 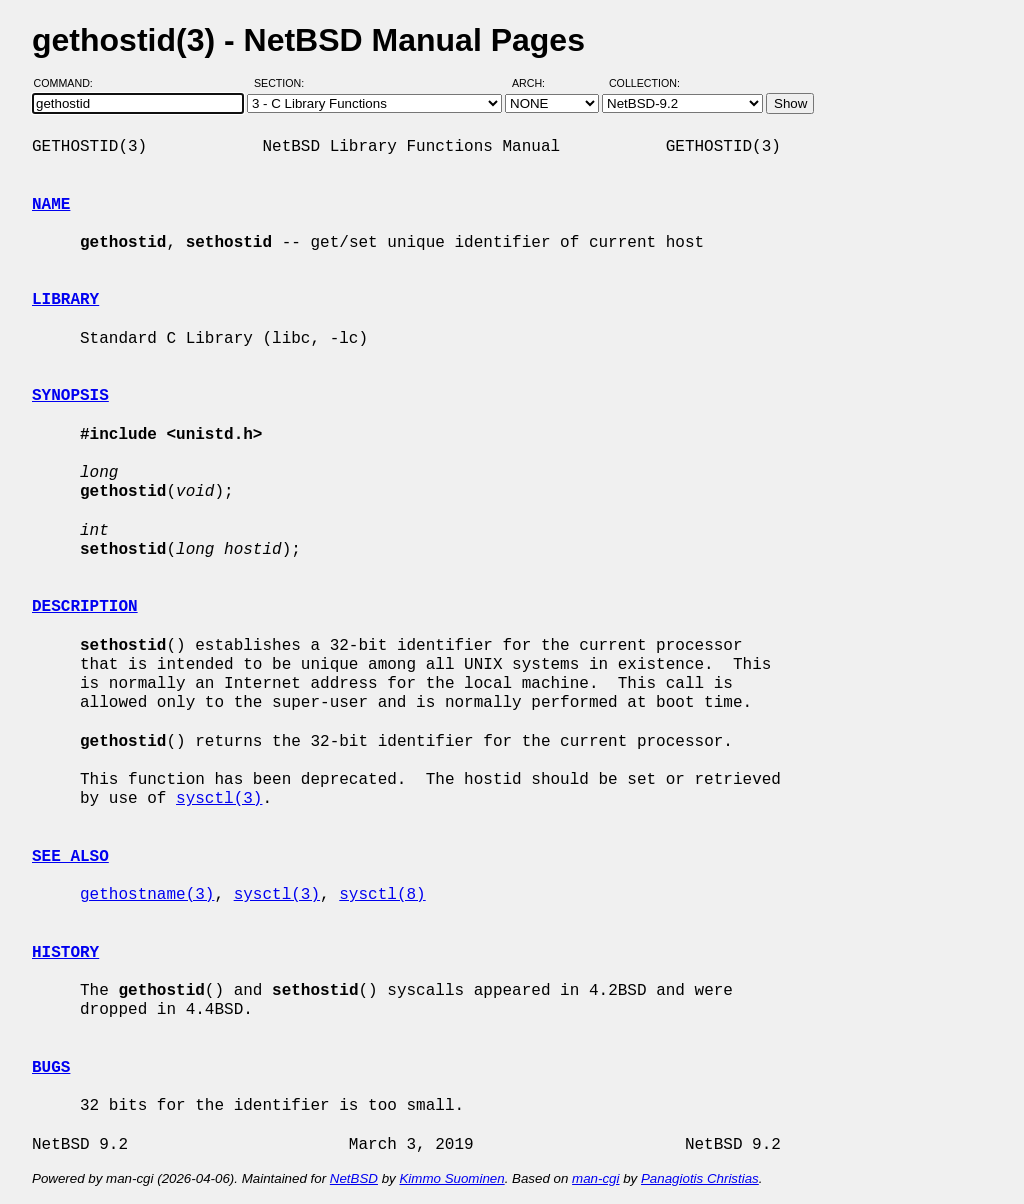 What do you see at coordinates (595, 1178) in the screenshot?
I see `man-cgi` at bounding box center [595, 1178].